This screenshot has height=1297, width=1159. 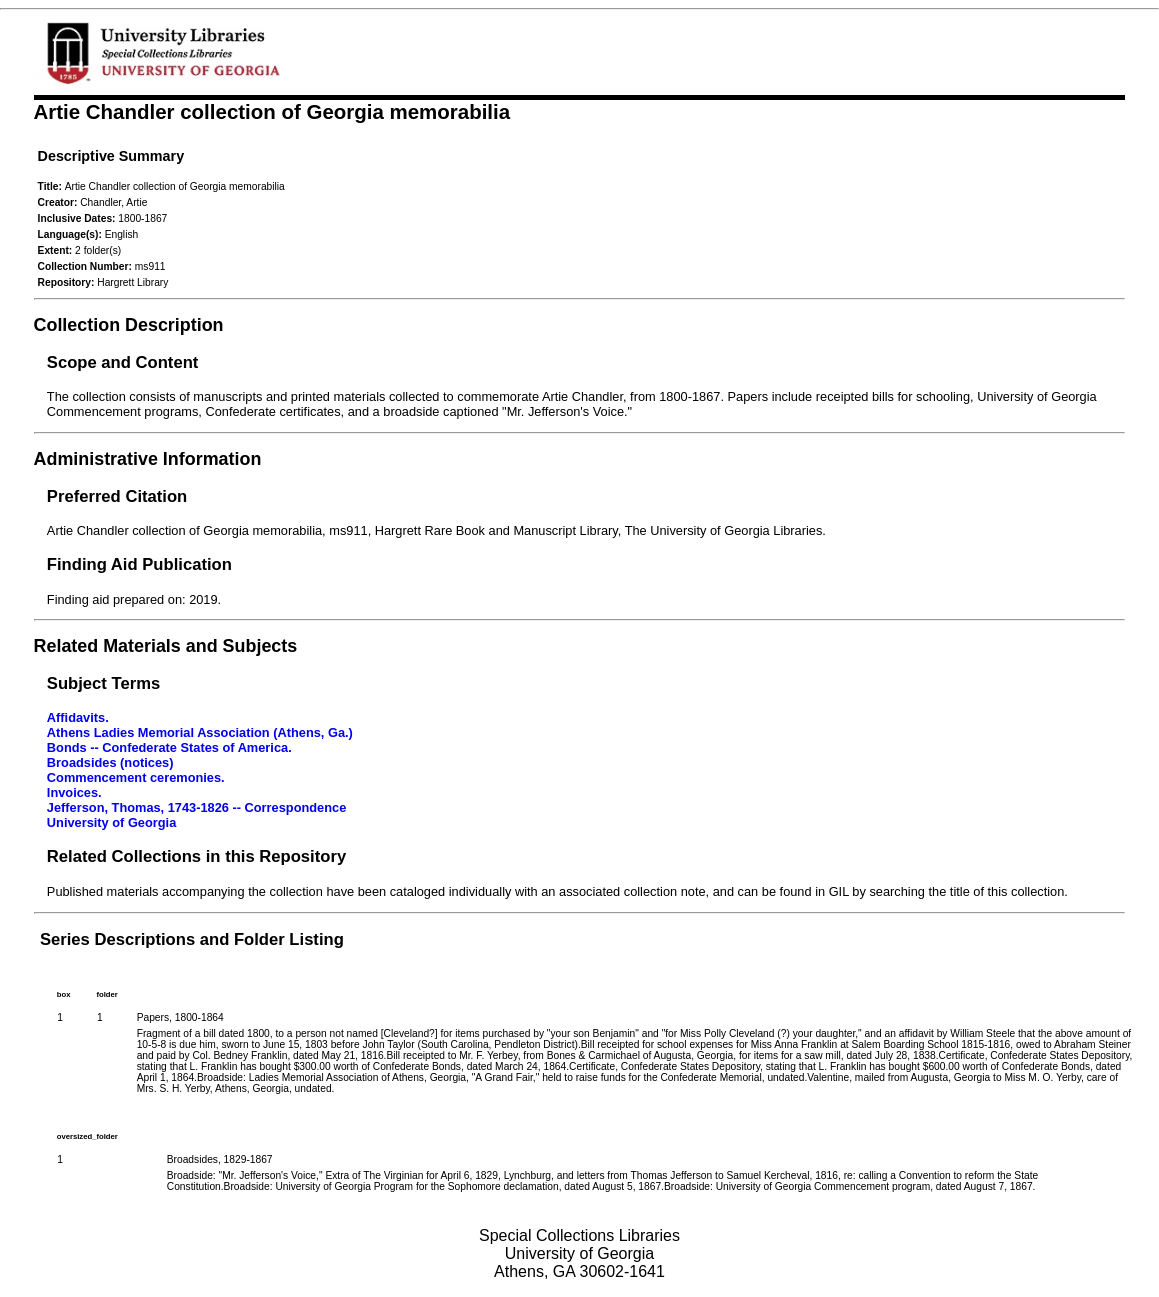 I want to click on Athens Ladies Memorial Association (Athens, Ga.), so click(x=200, y=732).